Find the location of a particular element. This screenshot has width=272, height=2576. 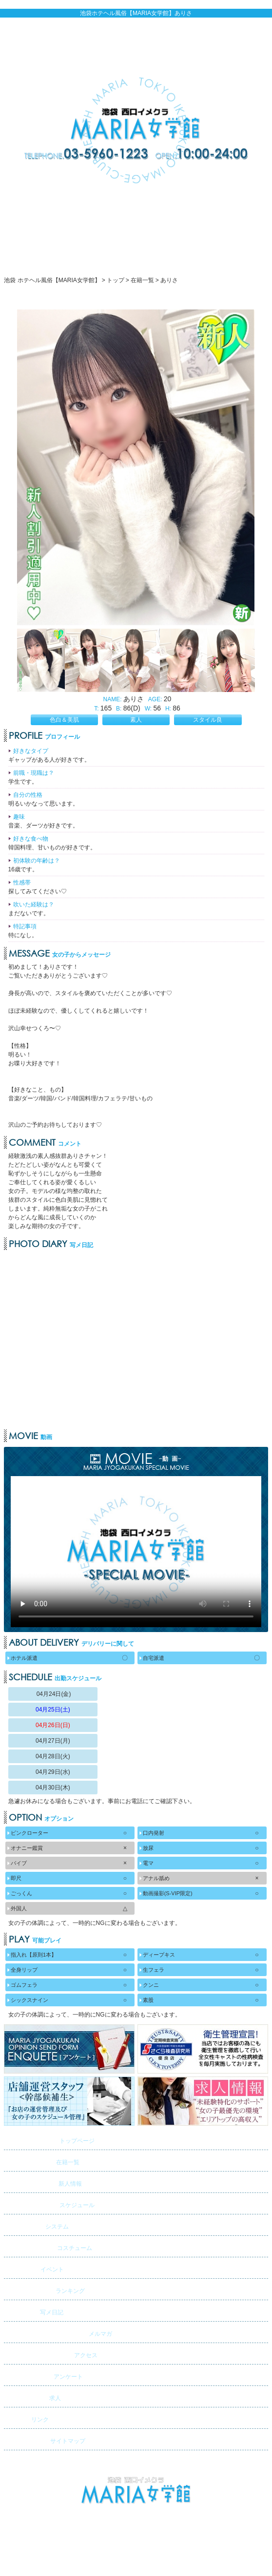

写メ日記 is located at coordinates (34, 2310).